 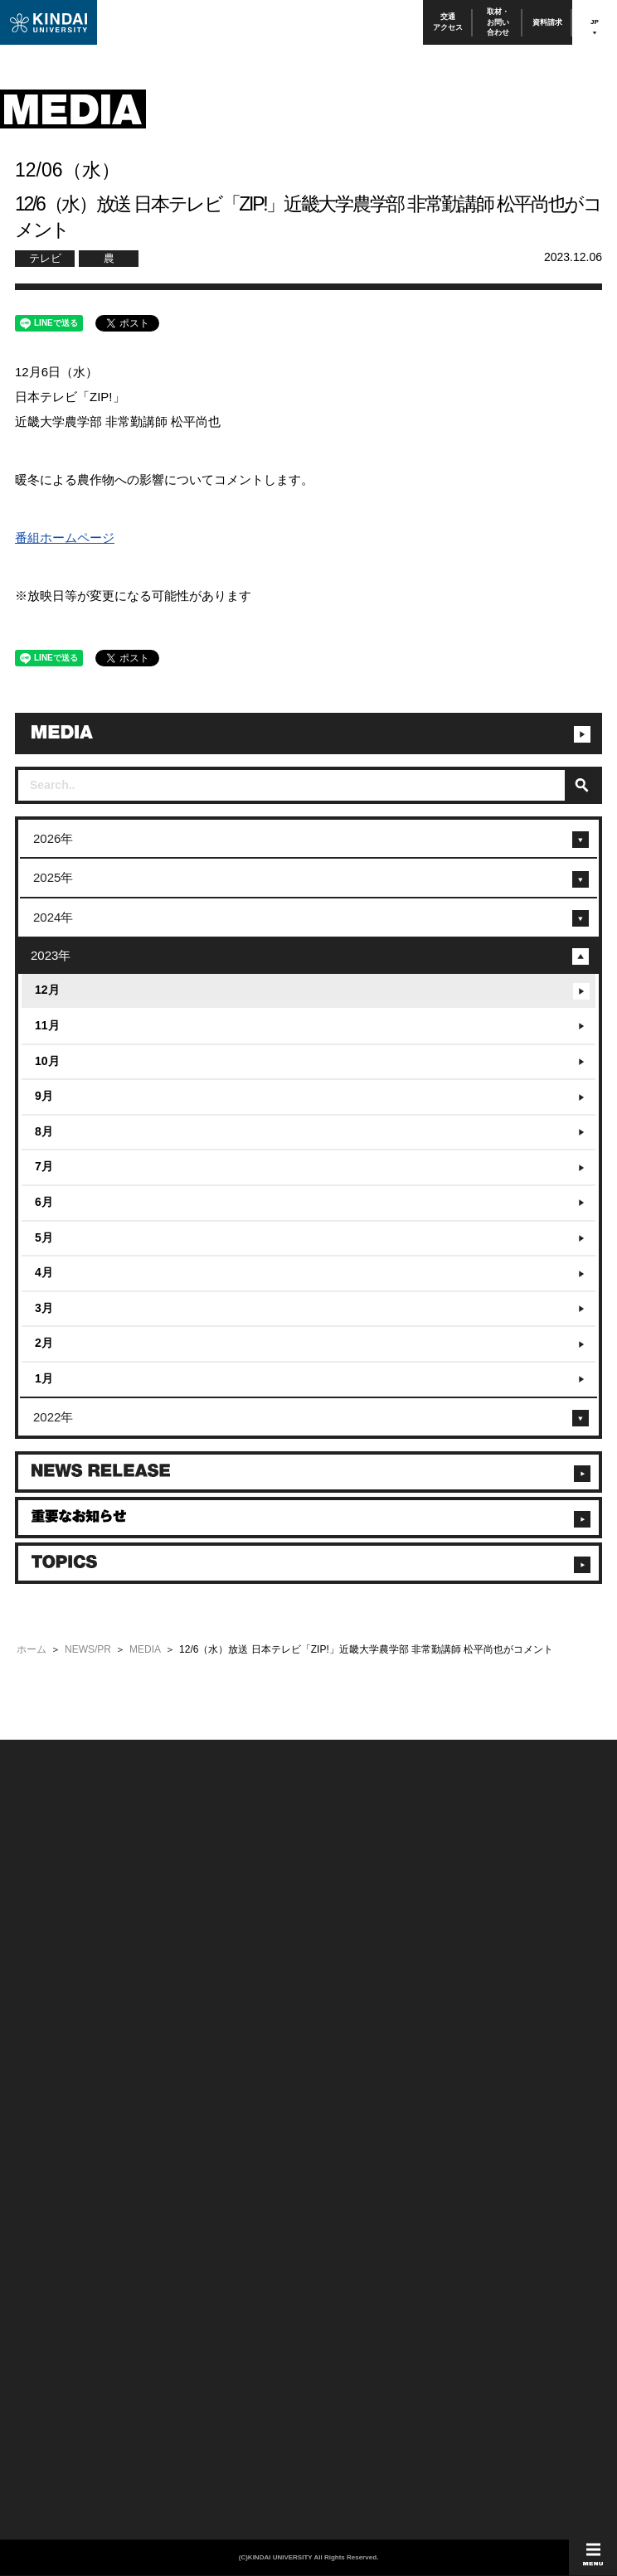 I want to click on 2026年, so click(x=53, y=838).